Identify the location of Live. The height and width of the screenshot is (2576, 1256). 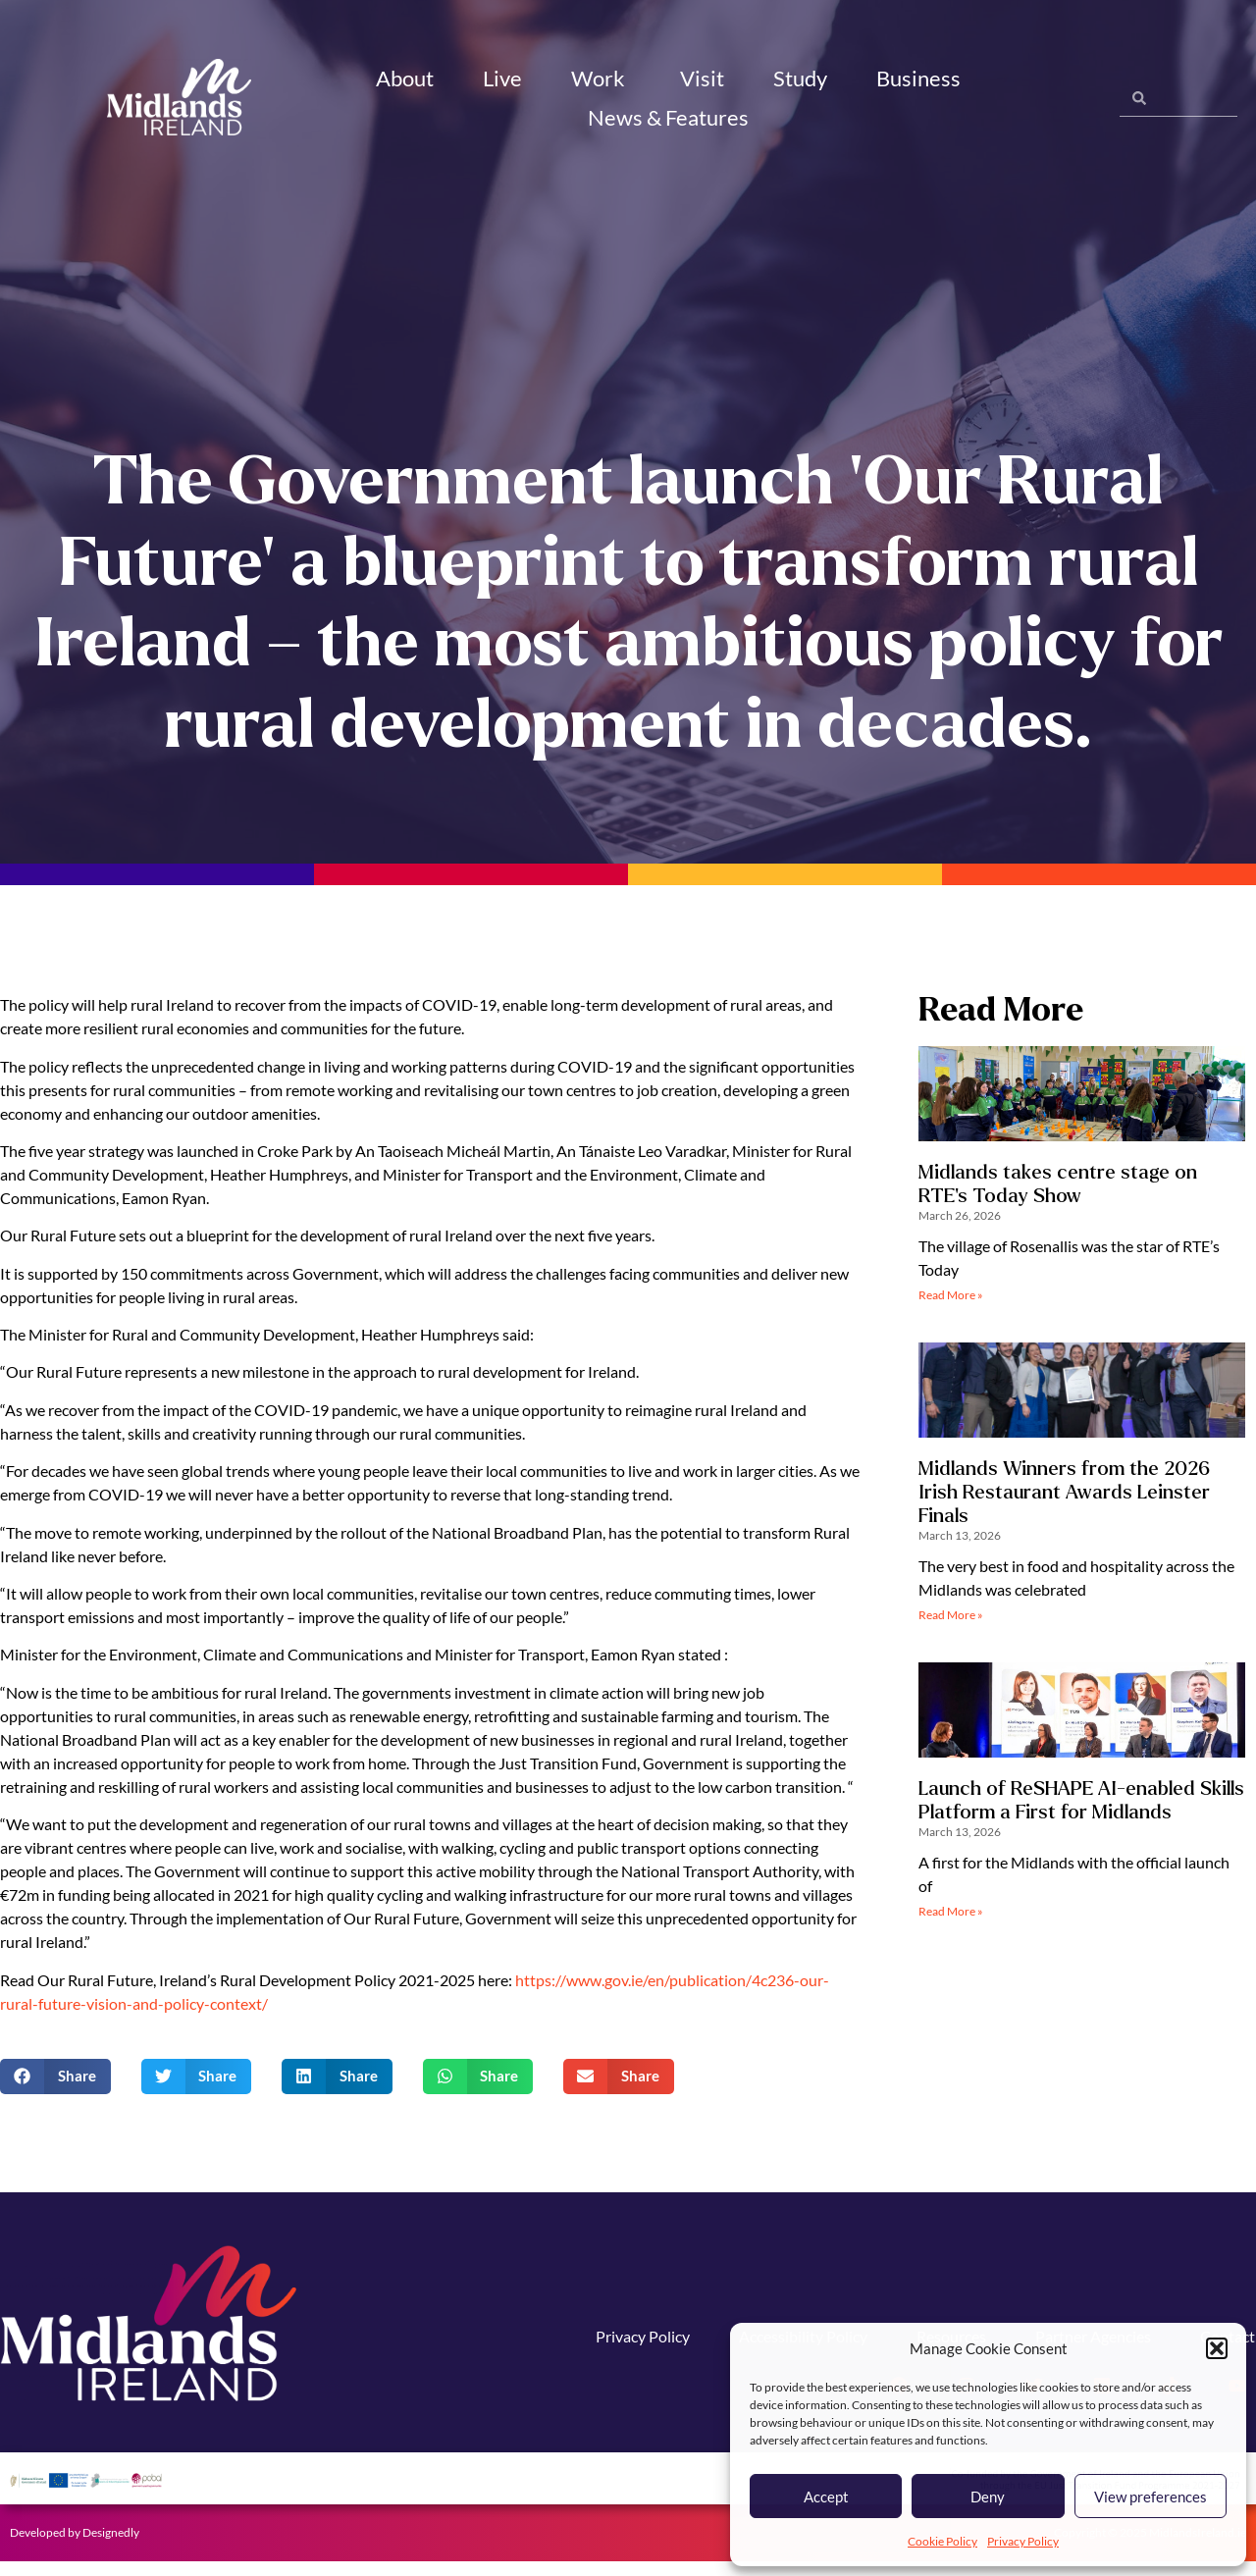
(502, 78).